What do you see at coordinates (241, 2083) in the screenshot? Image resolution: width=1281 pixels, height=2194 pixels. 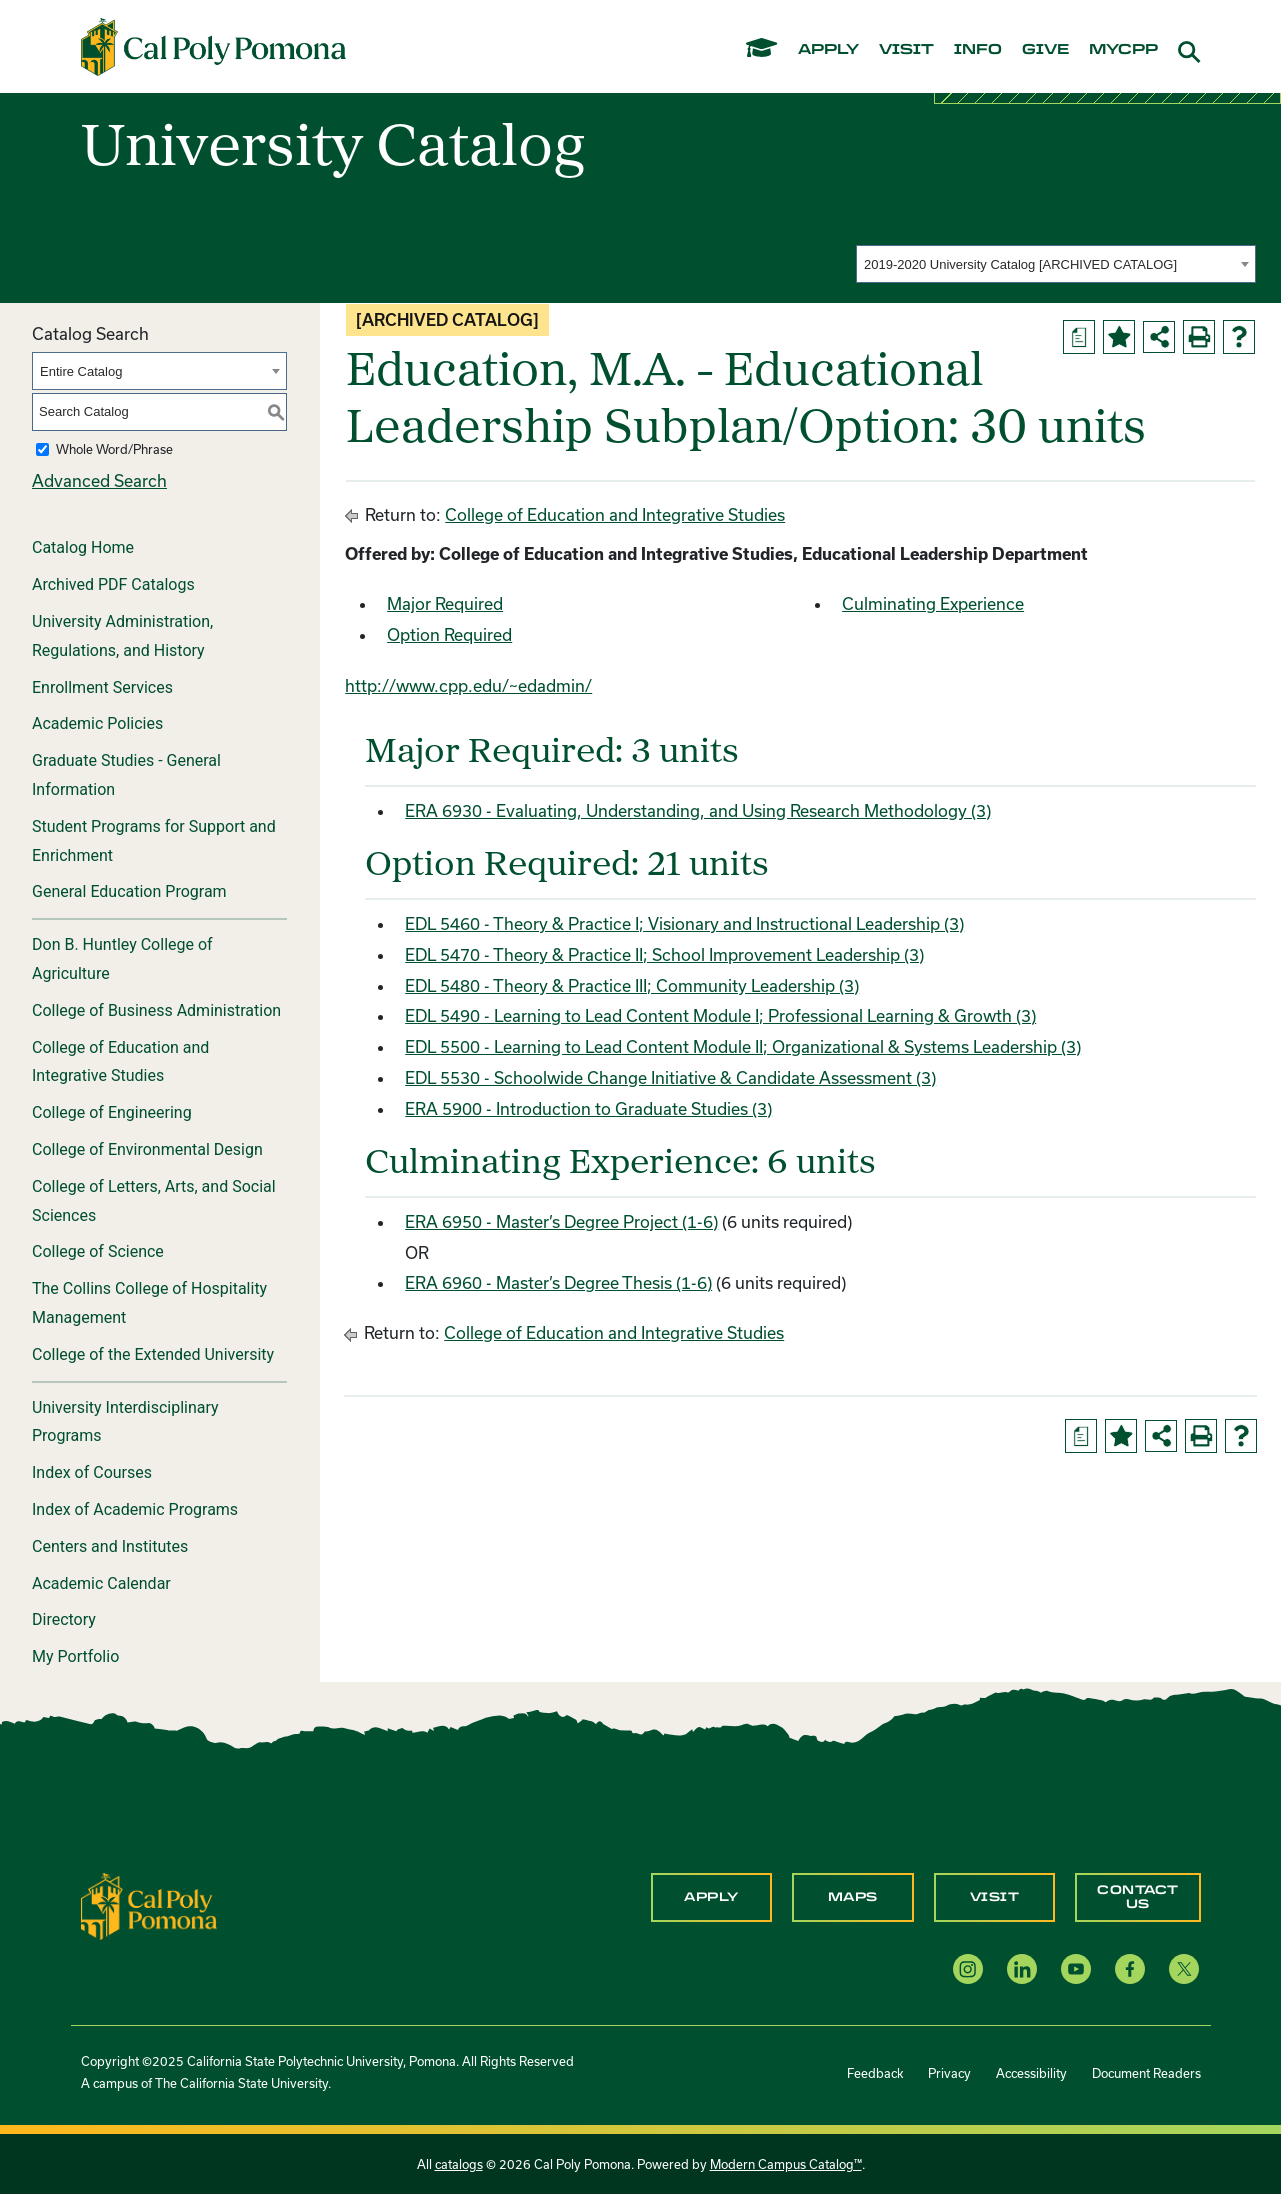 I see `The California State University` at bounding box center [241, 2083].